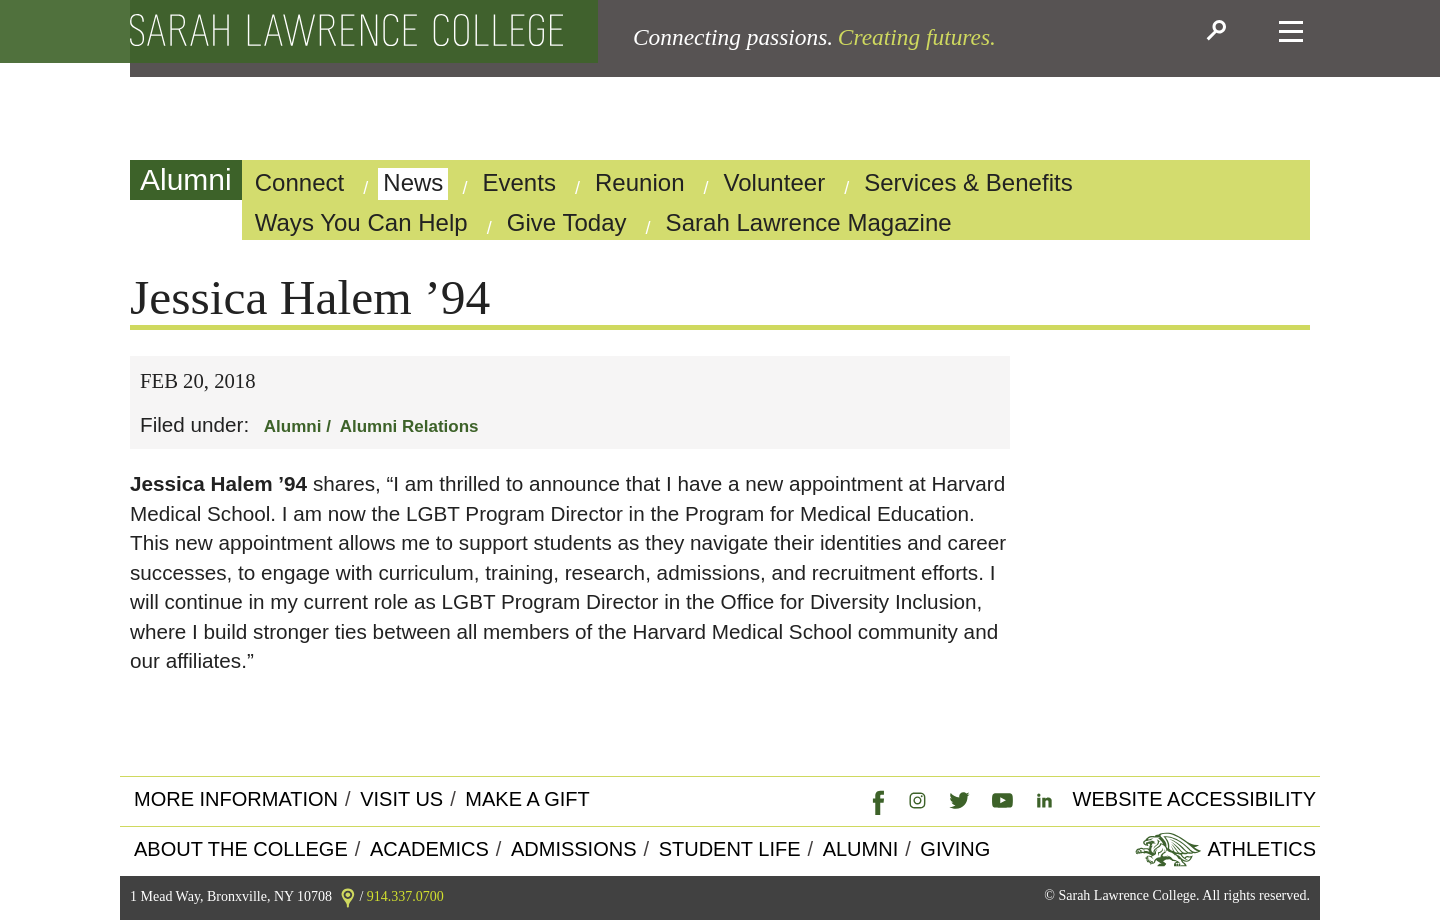 The image size is (1440, 920). I want to click on Visit Us, so click(401, 799).